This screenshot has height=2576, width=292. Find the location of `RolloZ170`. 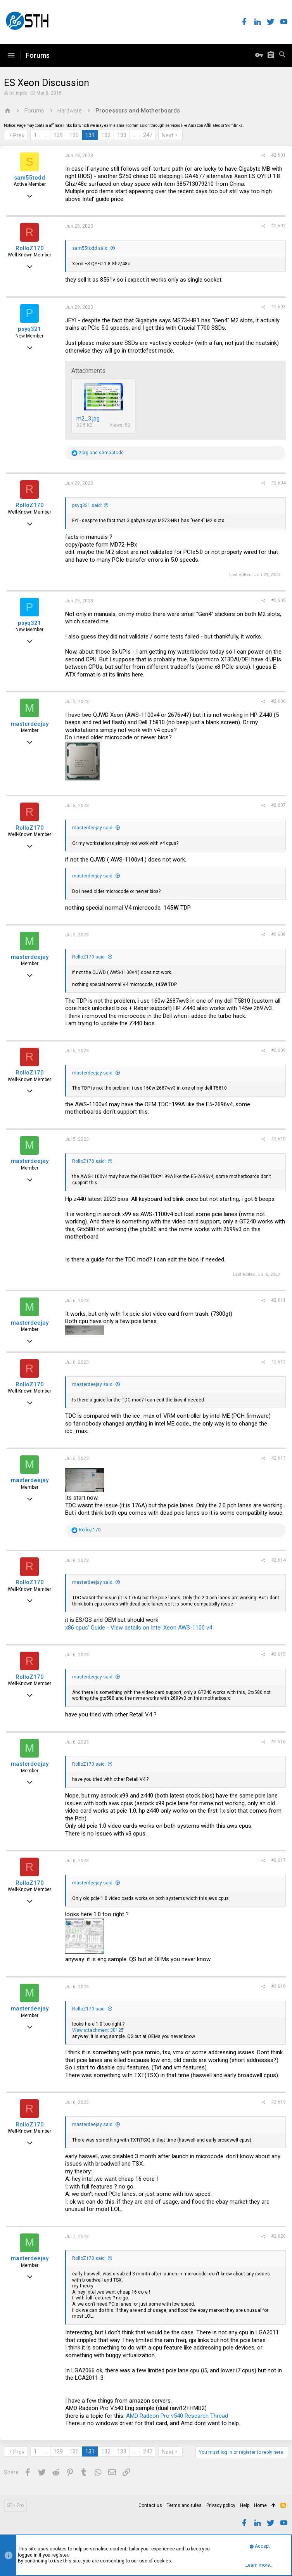

RolloZ170 is located at coordinates (30, 248).